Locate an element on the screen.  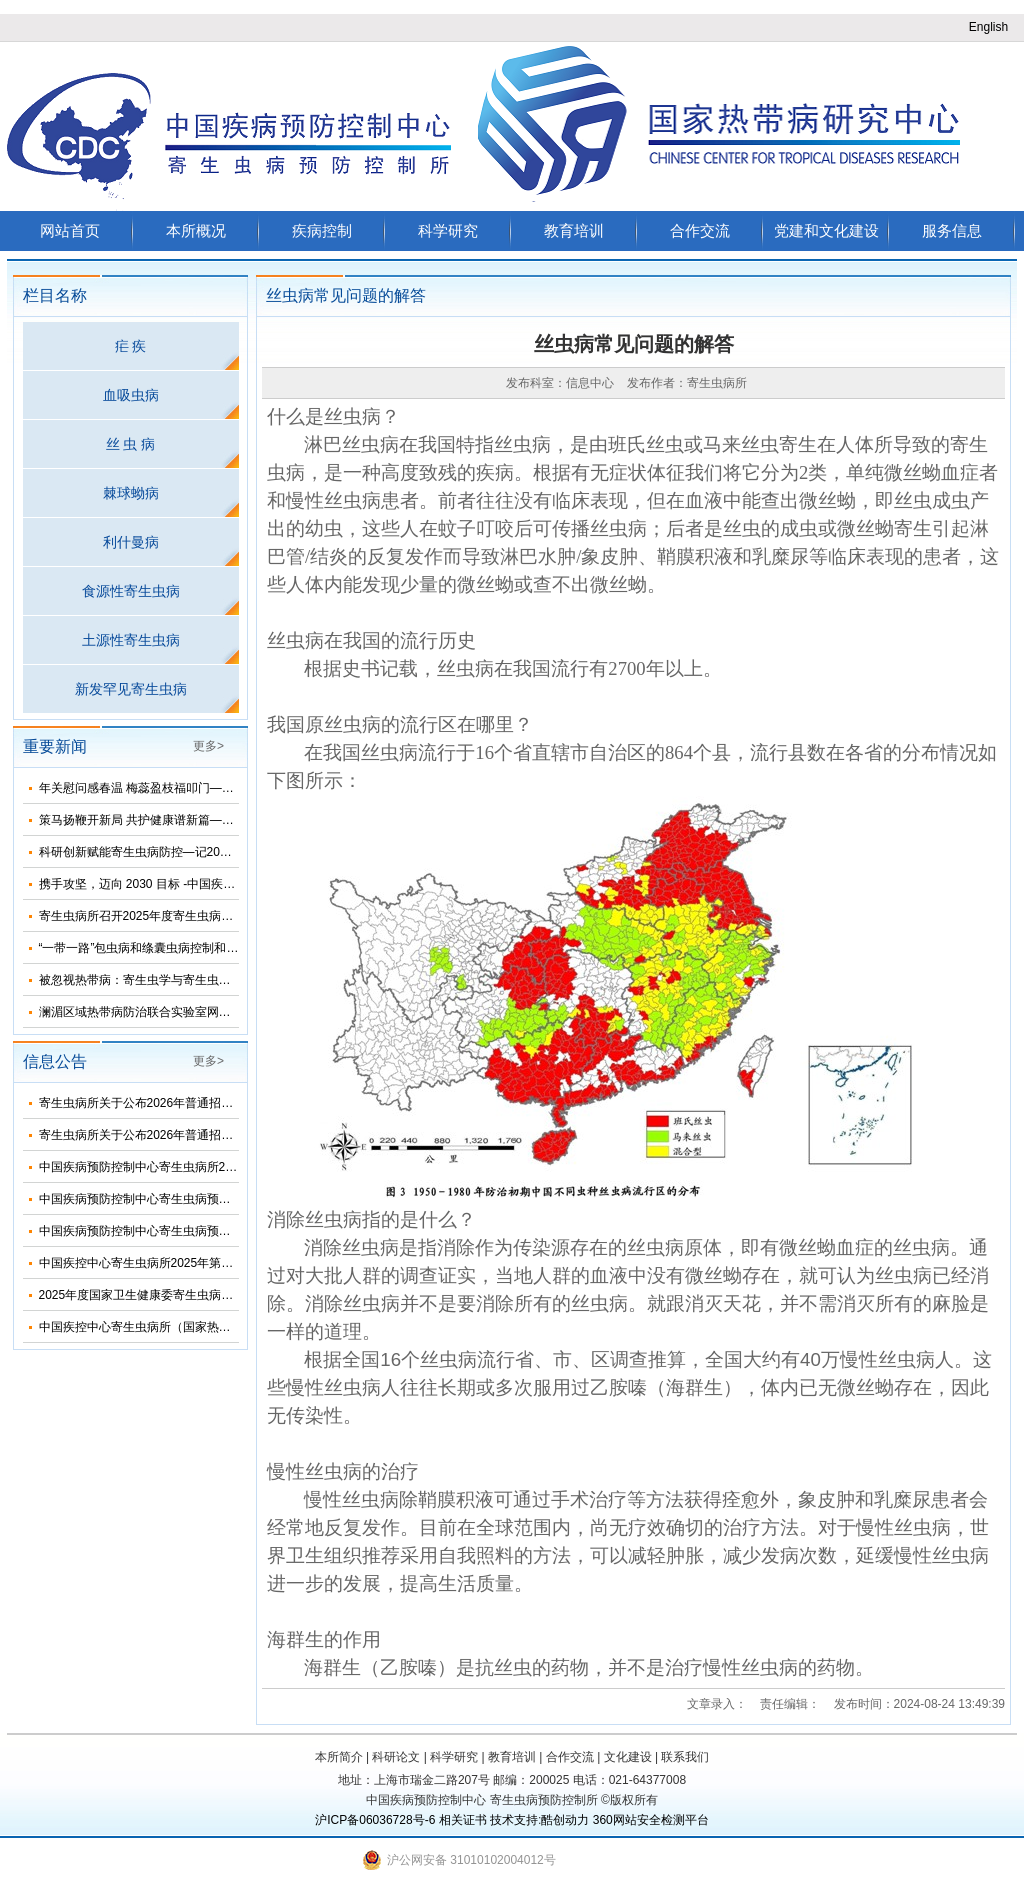
科研创新赋能寄生虫病防控—记2025年度寄生虫病所科技年会 is located at coordinates (202, 852).